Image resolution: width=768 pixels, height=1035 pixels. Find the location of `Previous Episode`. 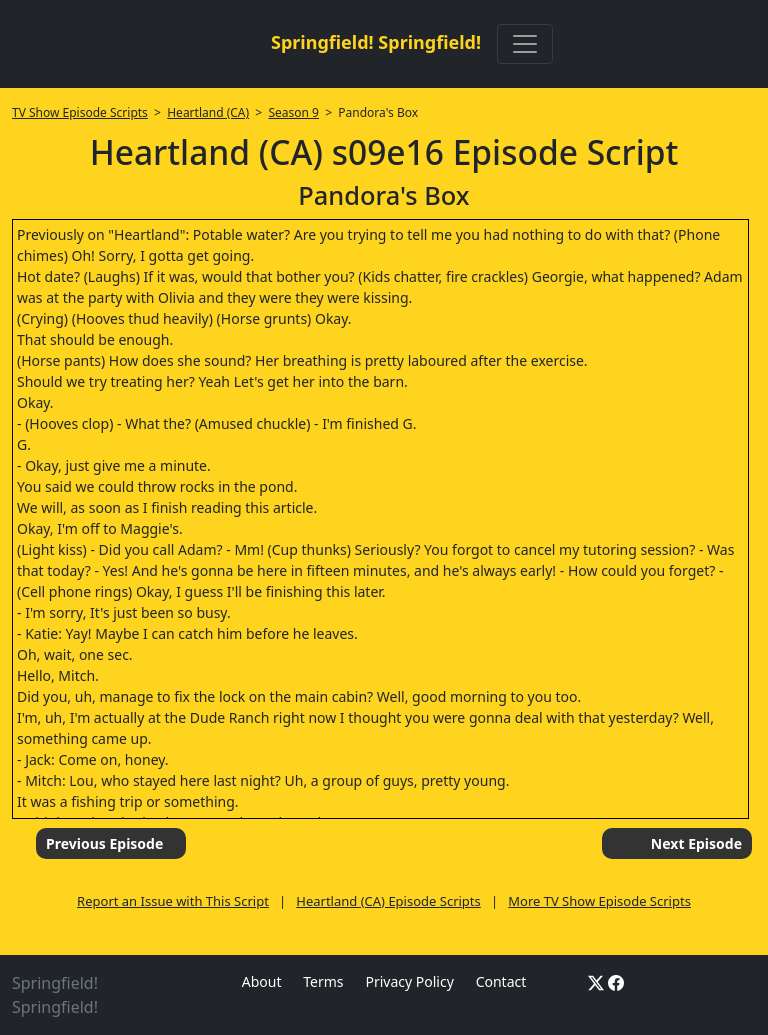

Previous Episode is located at coordinates (104, 843).